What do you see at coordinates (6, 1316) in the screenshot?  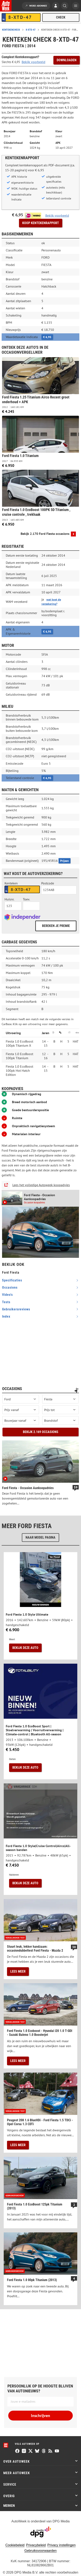 I see `index` at bounding box center [6, 1316].